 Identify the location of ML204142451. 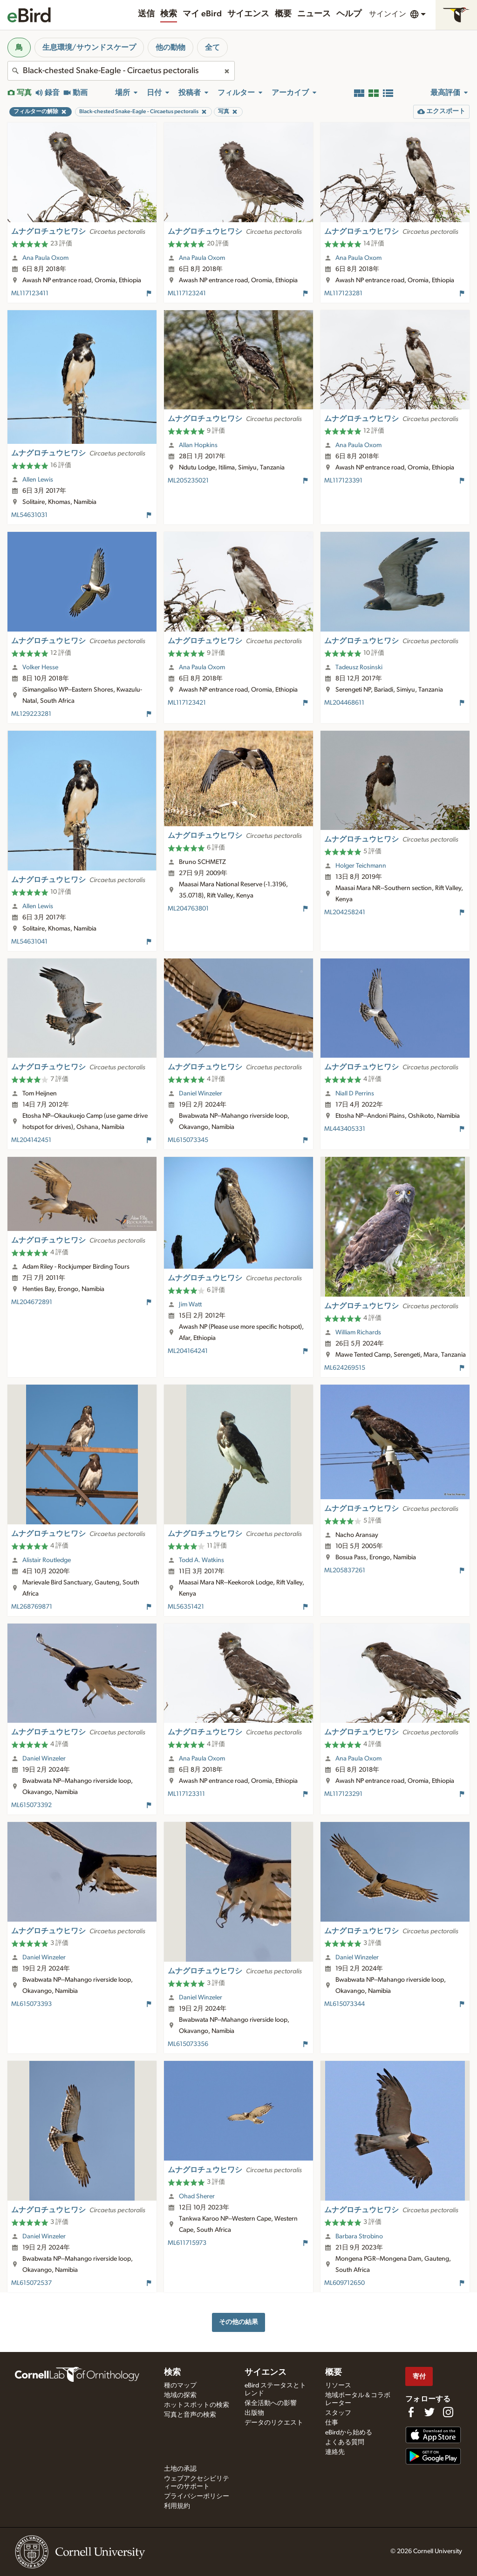
(31, 1140).